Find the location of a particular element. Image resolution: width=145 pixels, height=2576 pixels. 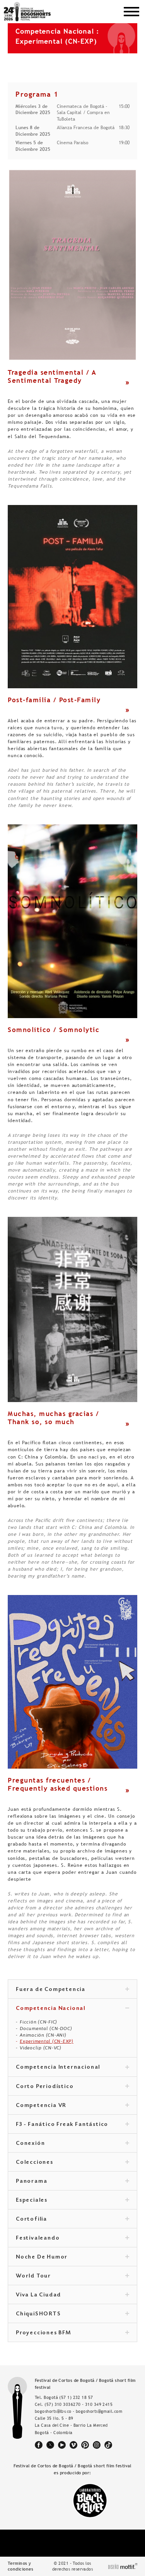

(57 1) 232 18 57 is located at coordinates (76, 2397).